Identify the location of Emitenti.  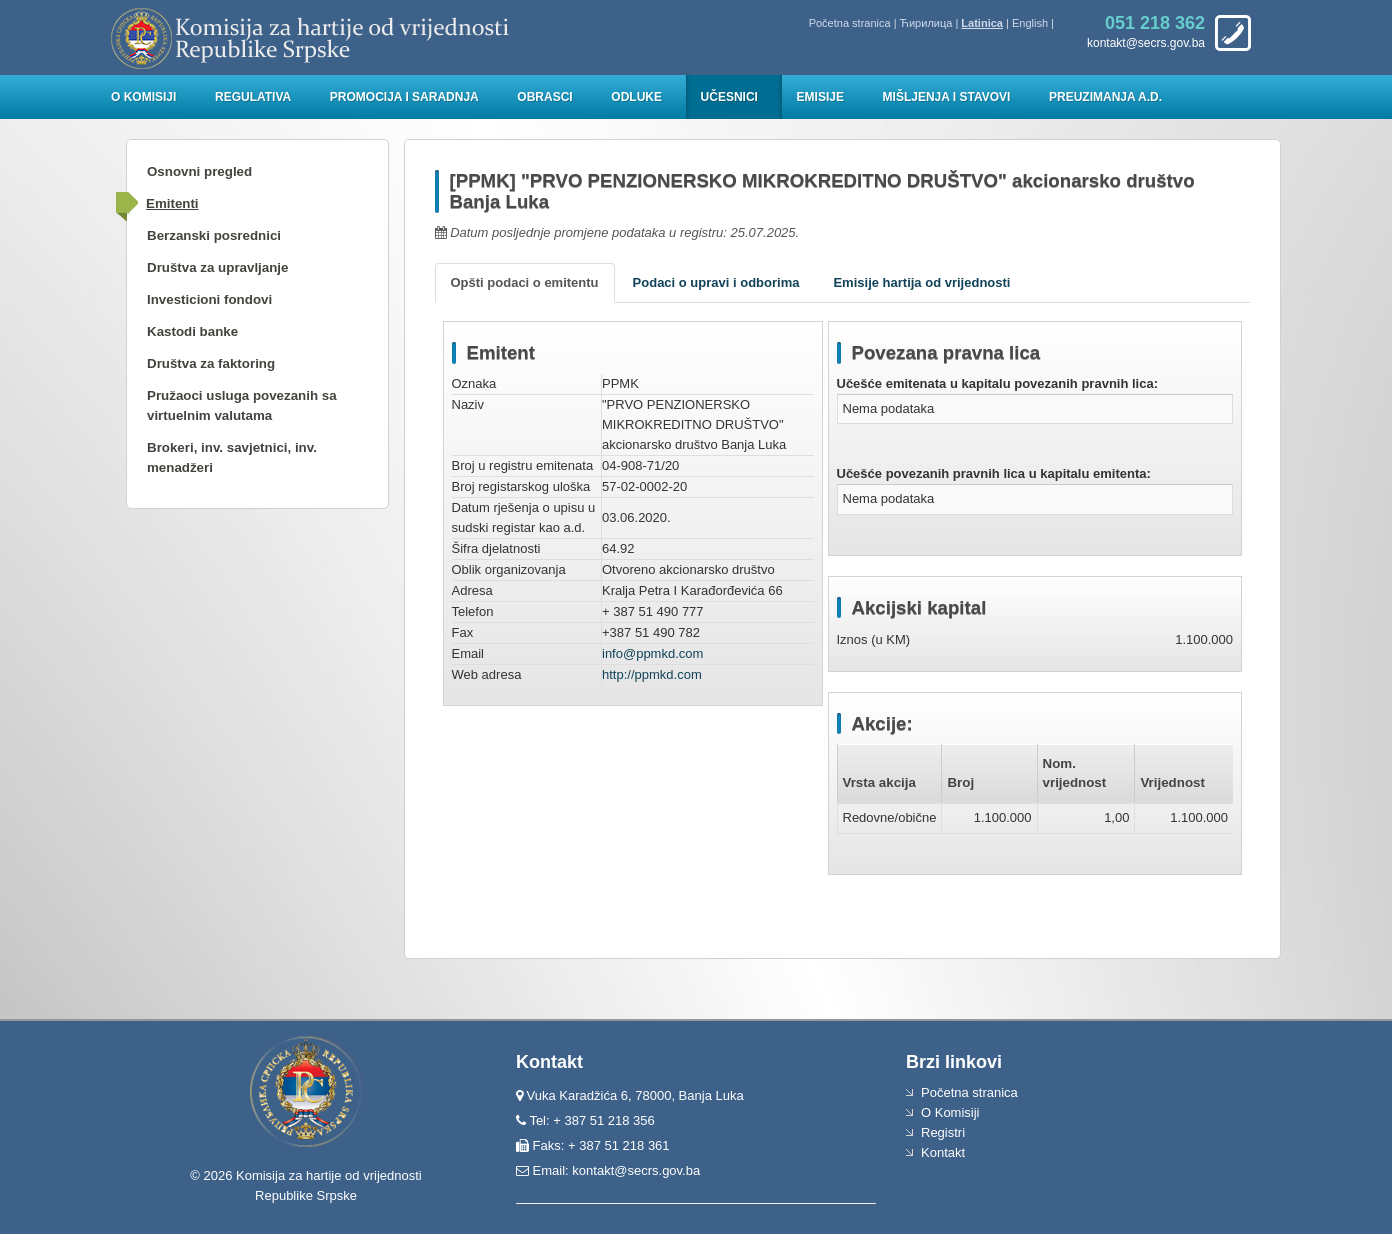
(172, 203).